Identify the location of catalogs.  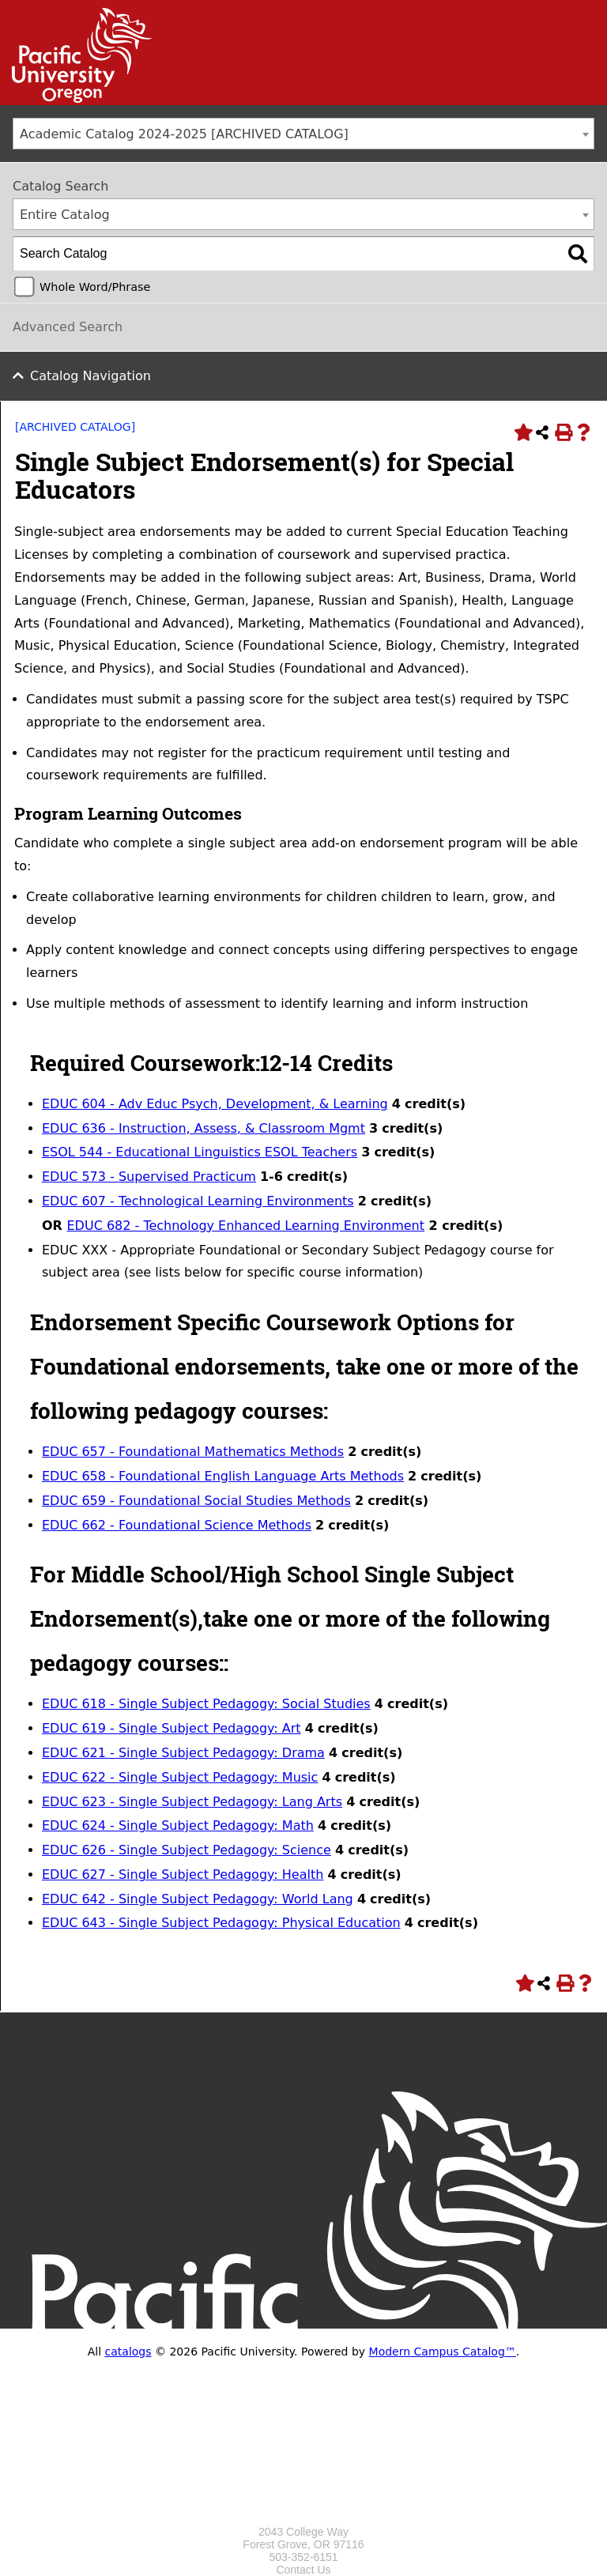
(128, 2351).